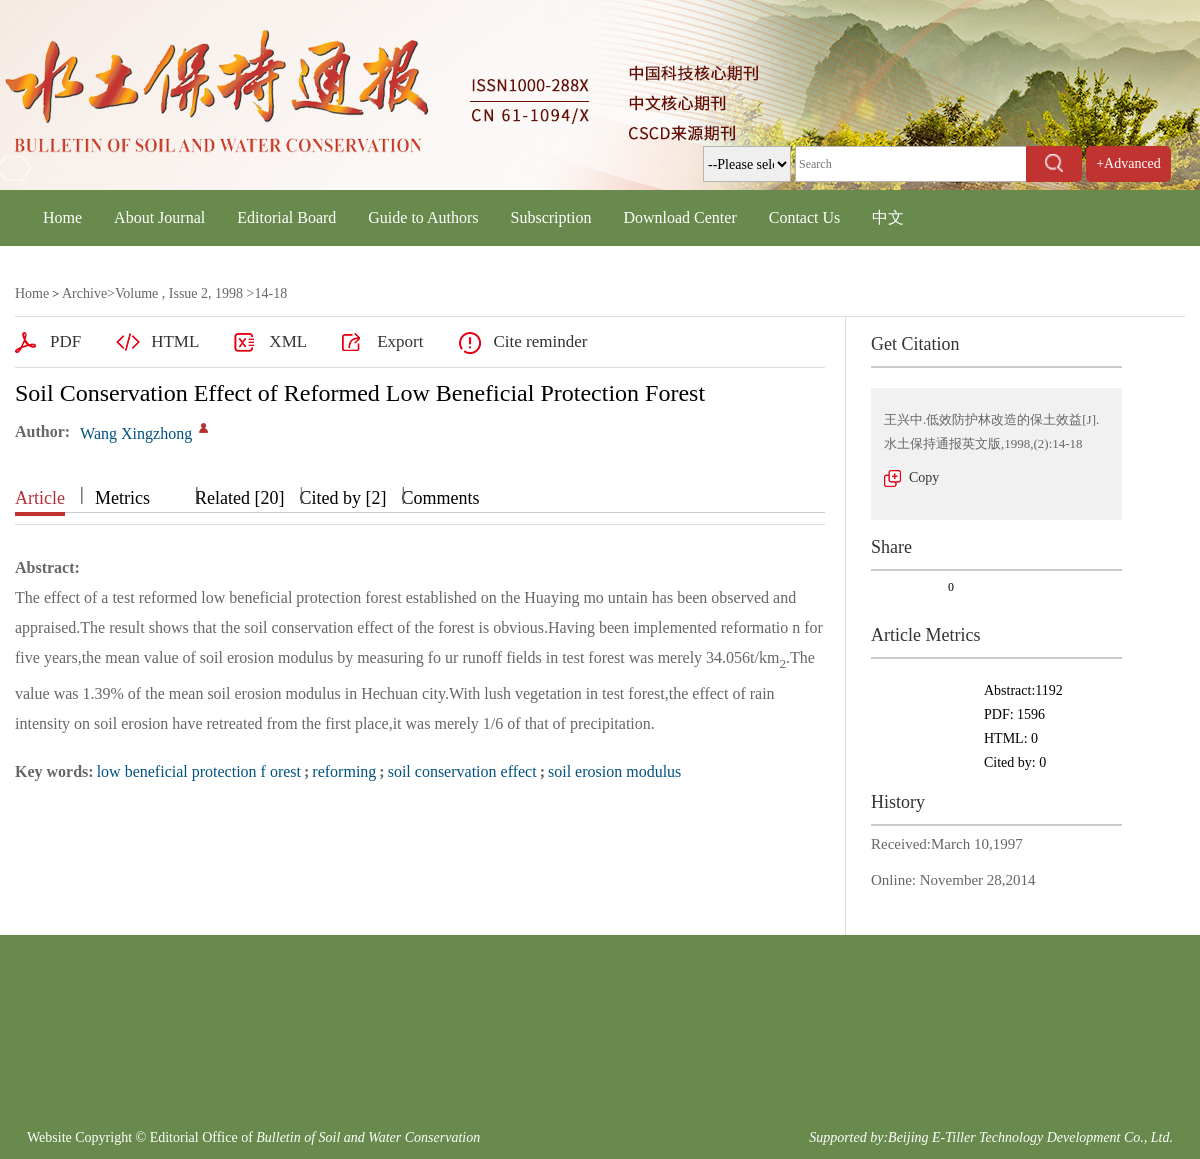 The width and height of the screenshot is (1200, 1159). Describe the element at coordinates (423, 217) in the screenshot. I see `Guide to Authors` at that location.